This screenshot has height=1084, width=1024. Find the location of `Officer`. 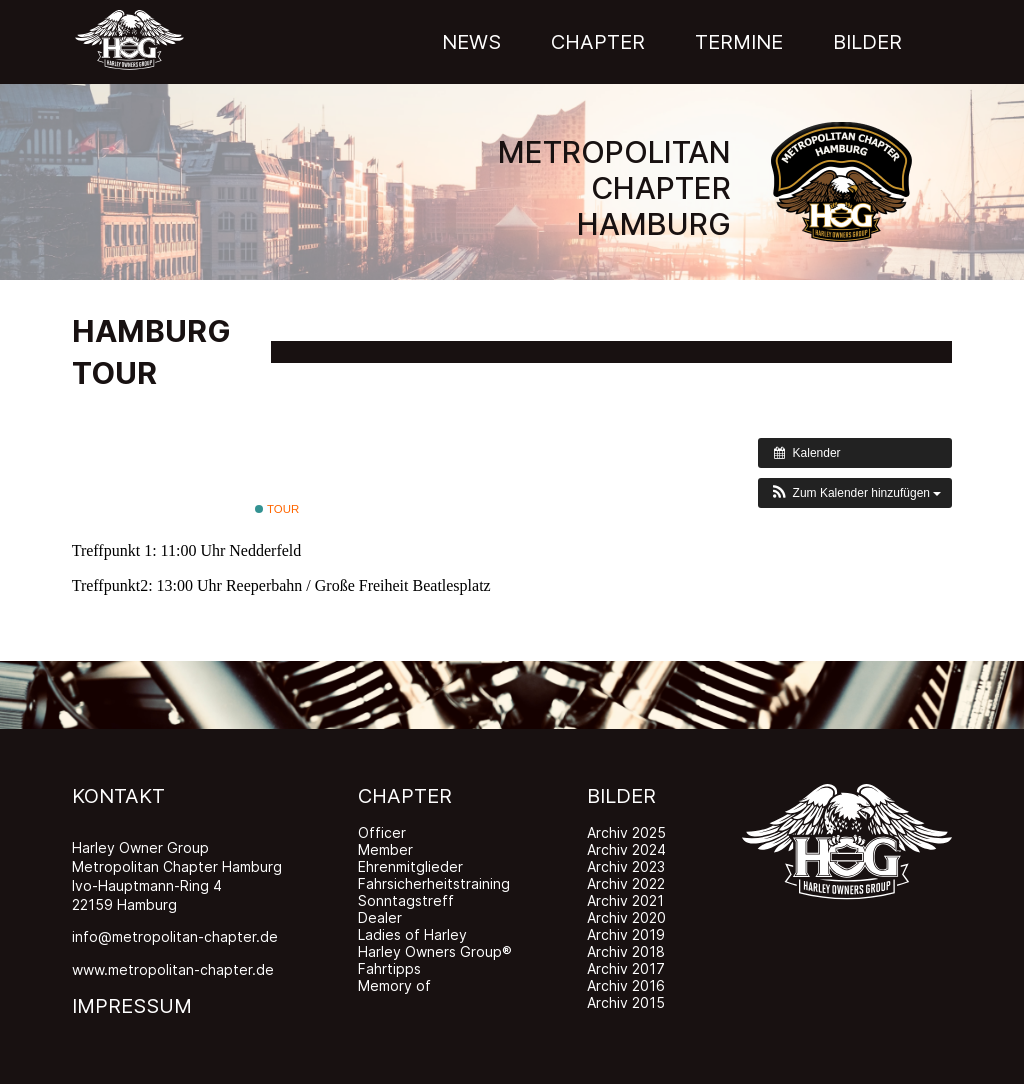

Officer is located at coordinates (382, 832).